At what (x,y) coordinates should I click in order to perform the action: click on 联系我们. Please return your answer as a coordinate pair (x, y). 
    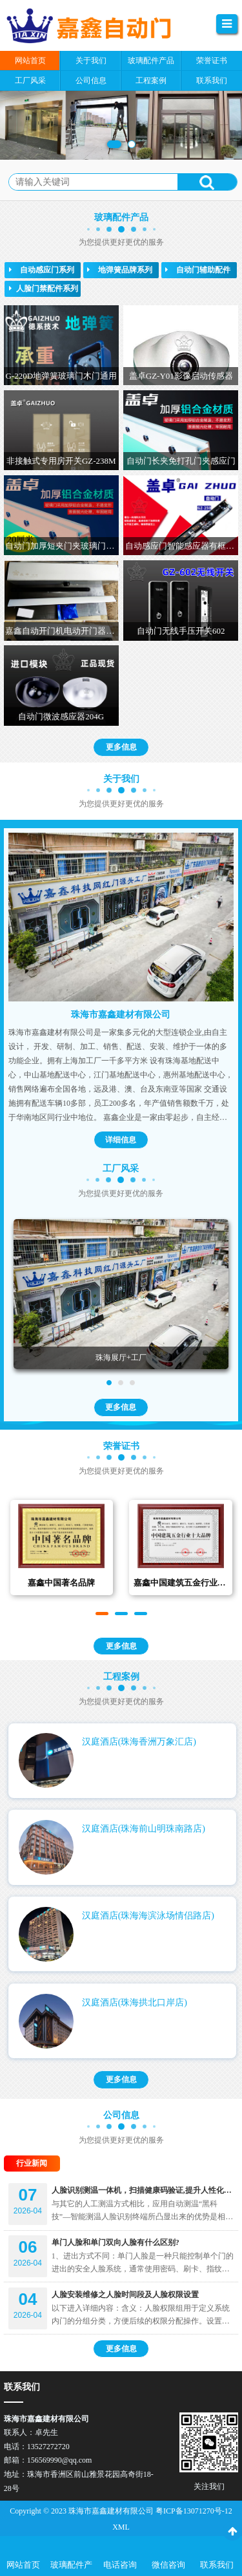
    Looking at the image, I should click on (217, 2565).